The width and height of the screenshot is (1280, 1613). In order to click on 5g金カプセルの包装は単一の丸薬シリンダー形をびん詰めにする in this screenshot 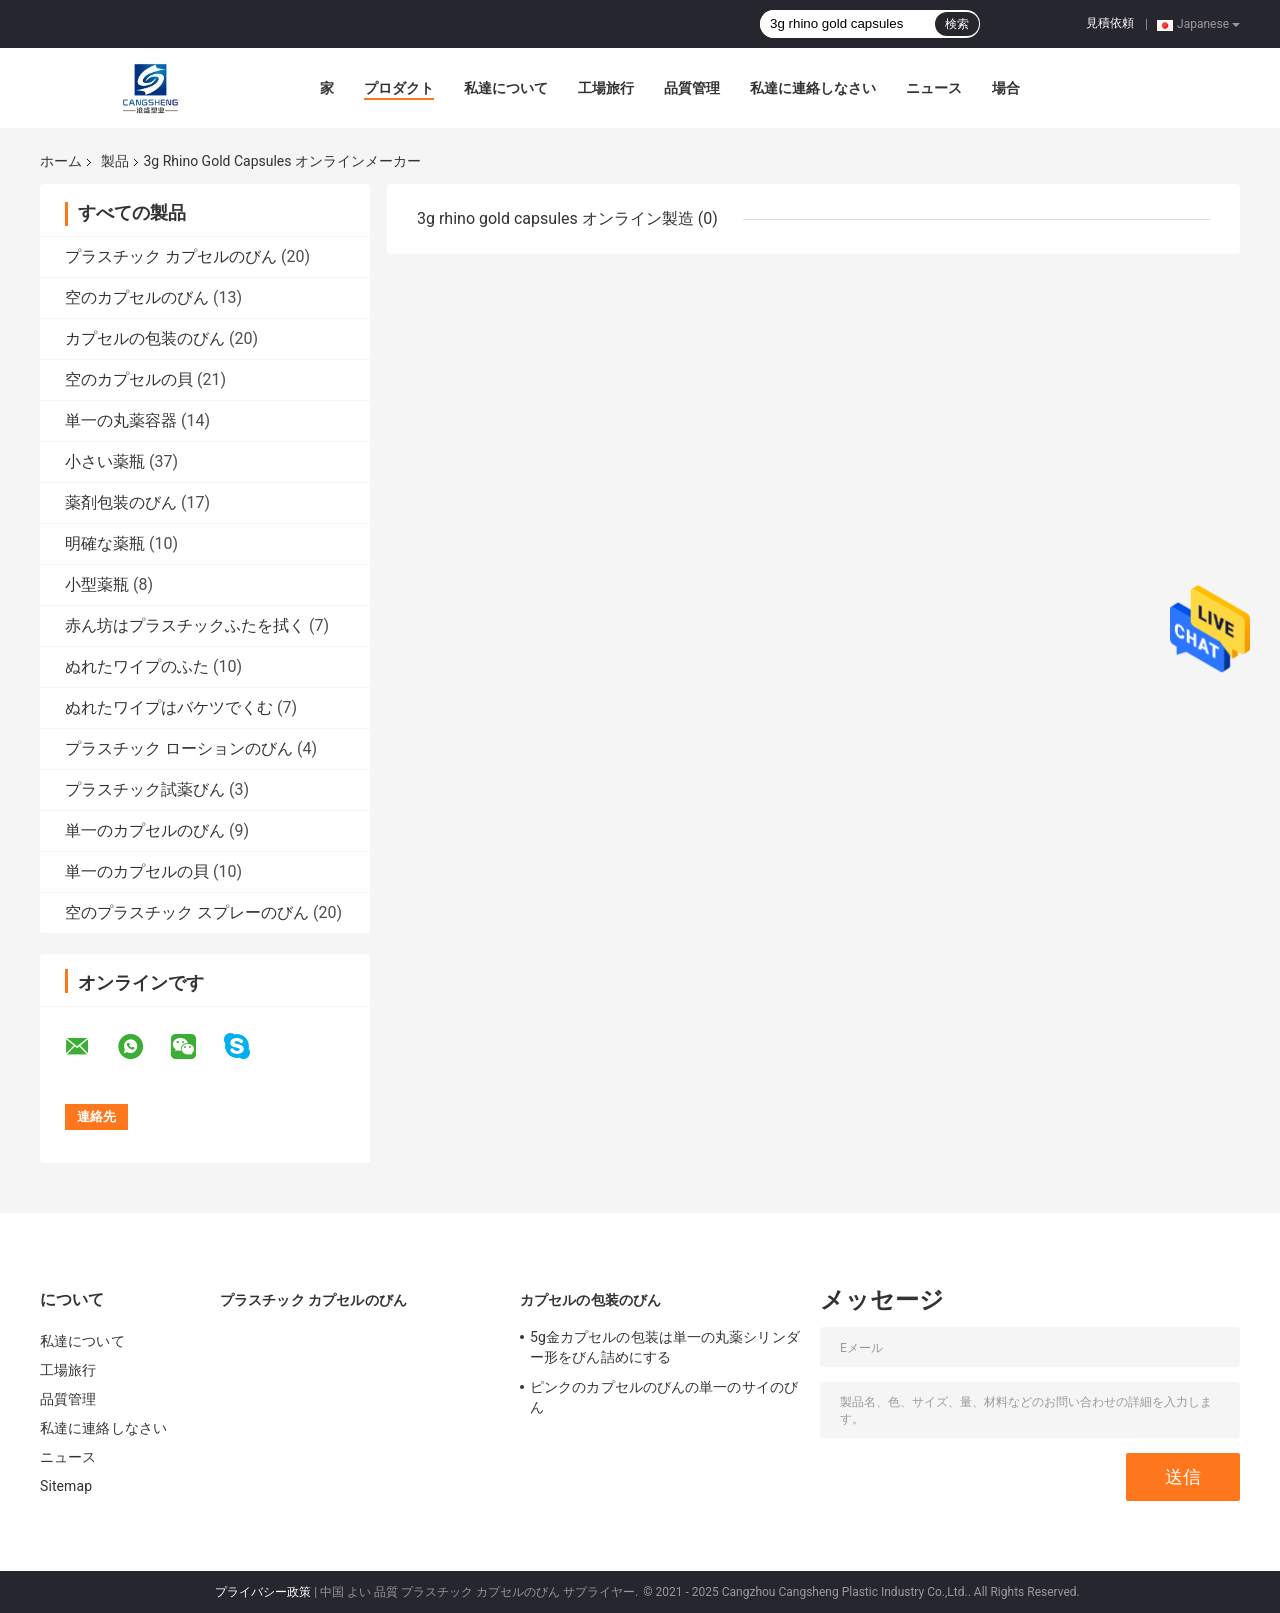, I will do `click(665, 1347)`.